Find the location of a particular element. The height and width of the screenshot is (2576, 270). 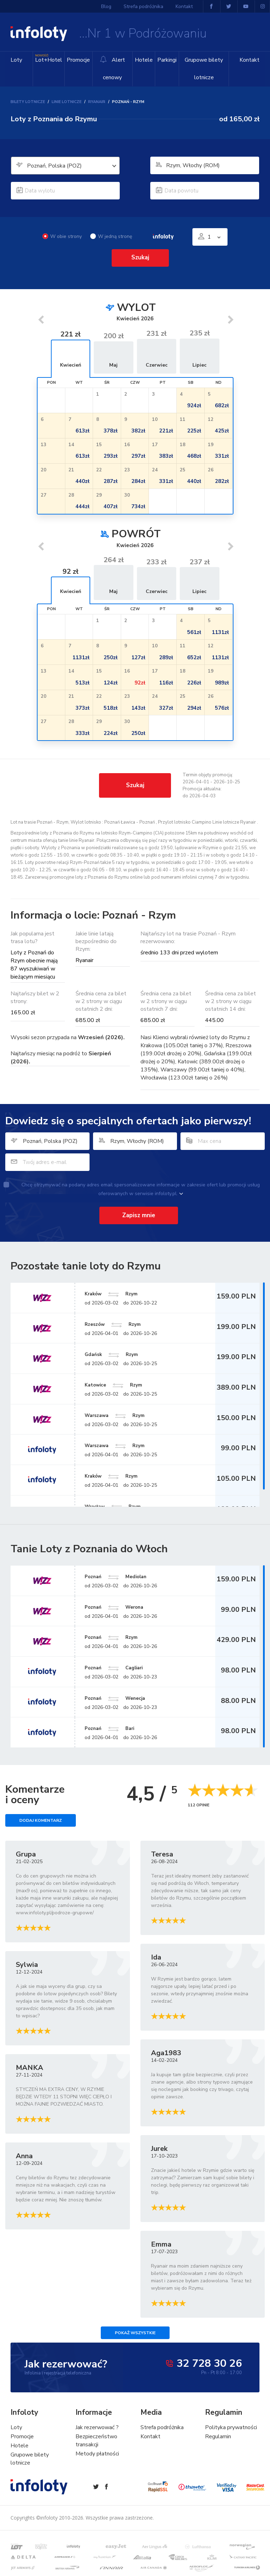

Parkingi is located at coordinates (165, 60).